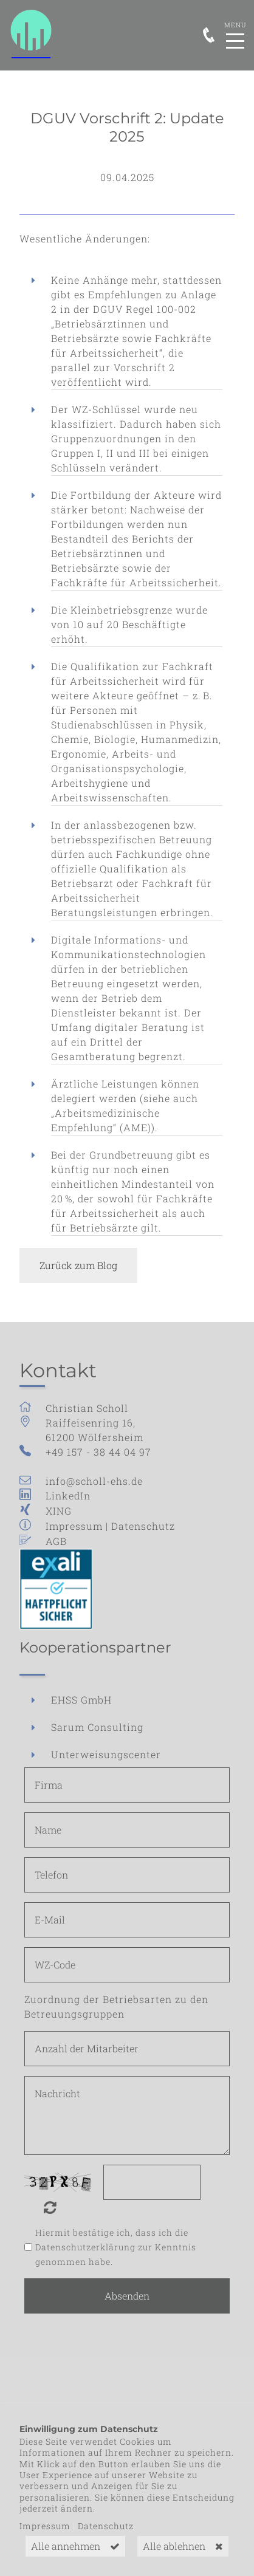 The image size is (254, 2576). I want to click on AGB, so click(56, 1541).